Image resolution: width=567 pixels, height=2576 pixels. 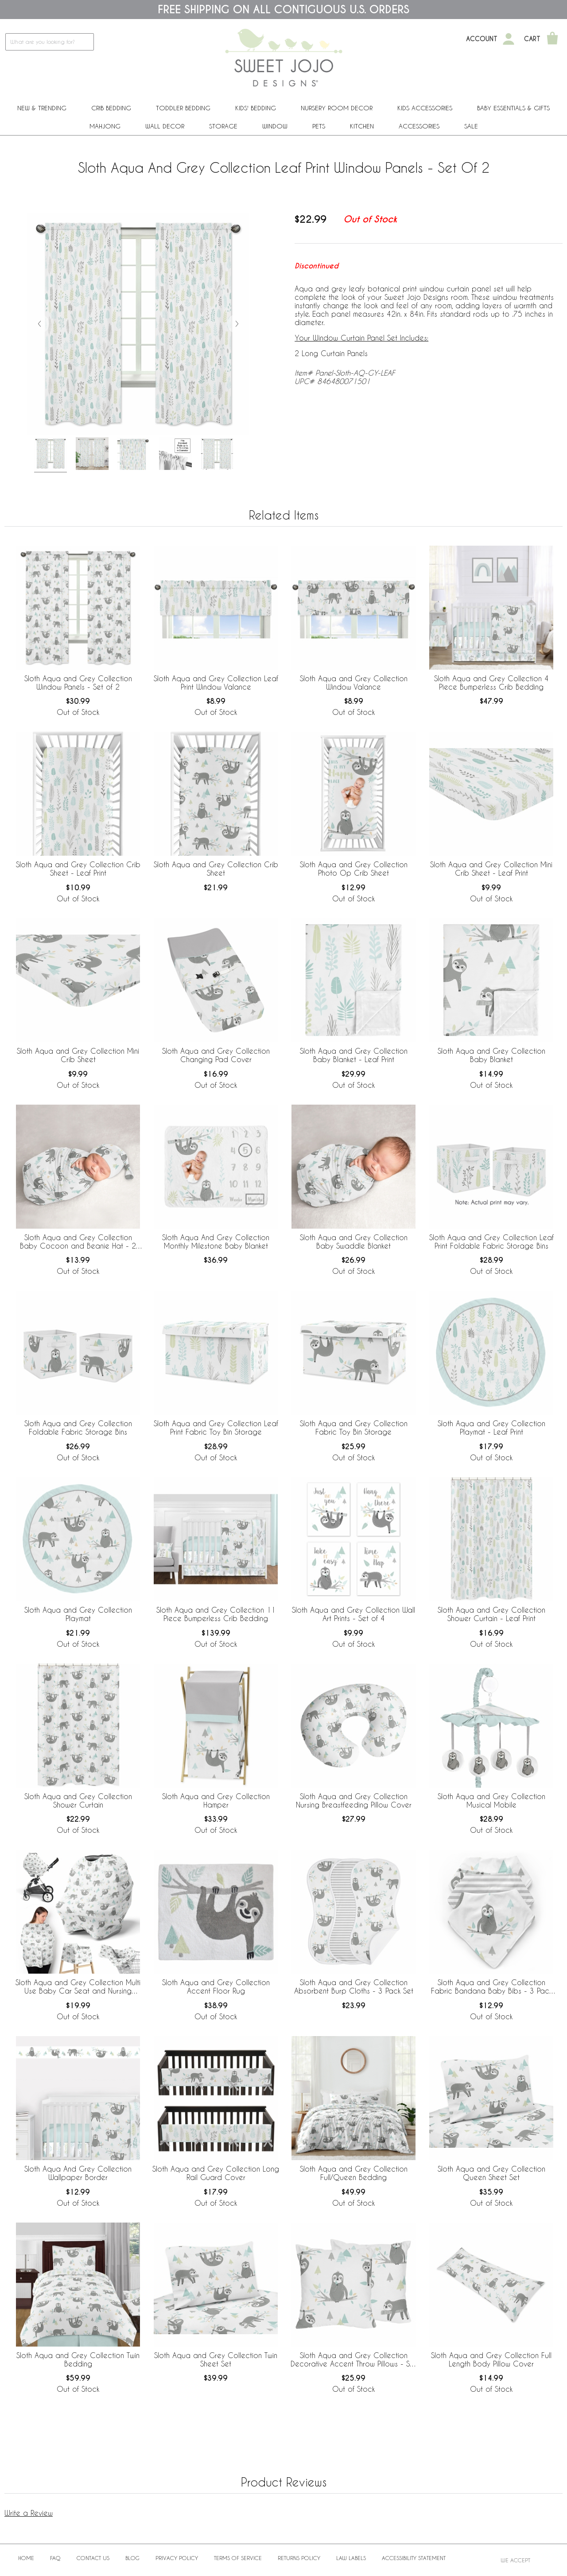 I want to click on Law Labels, so click(x=351, y=2558).